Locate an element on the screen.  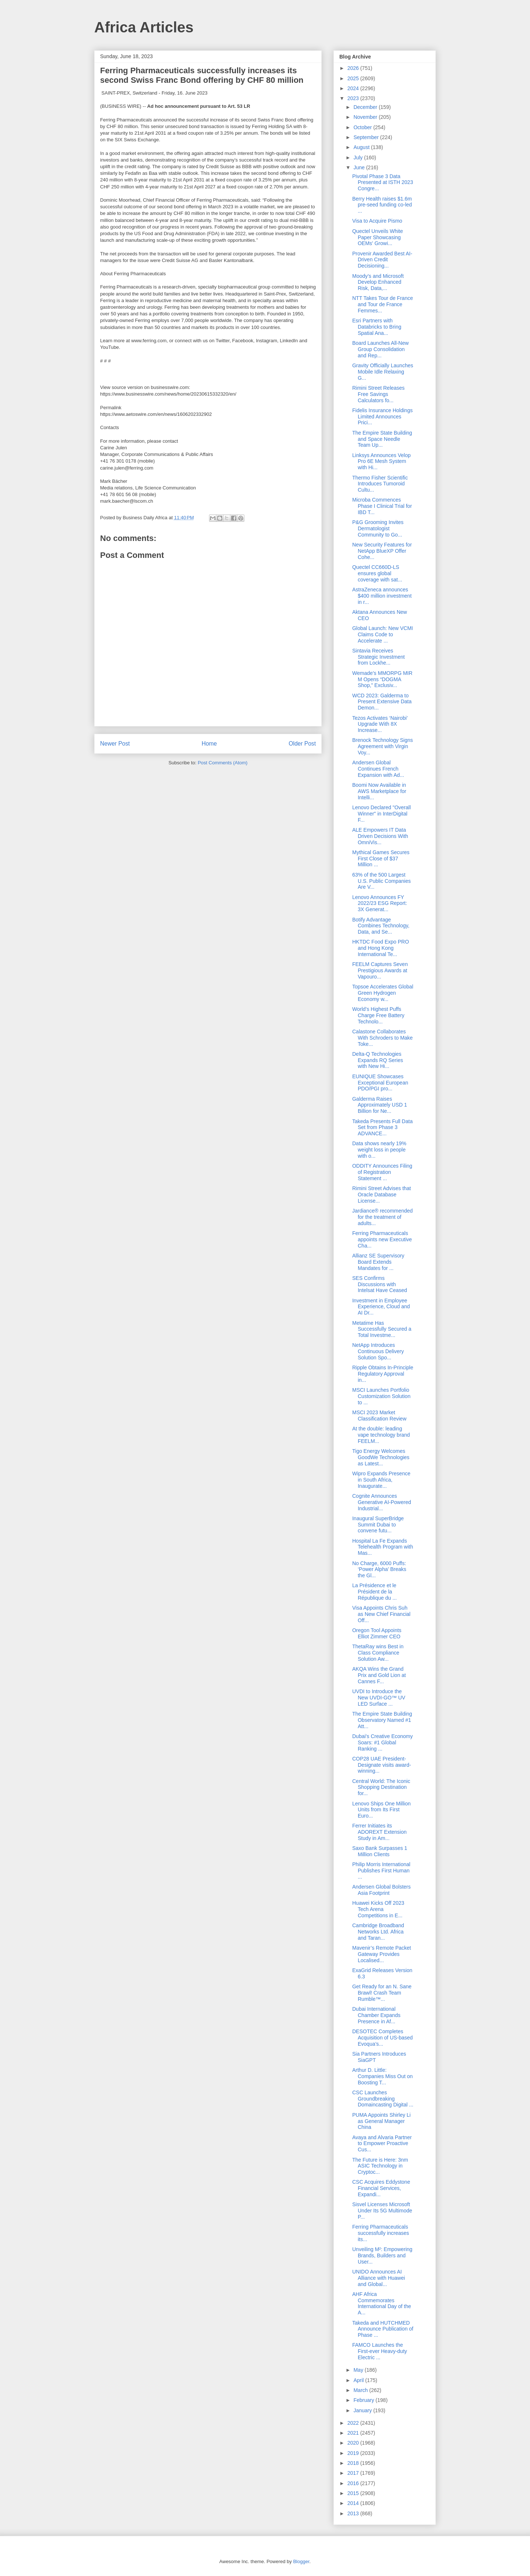
ALE Empowers IT Data Driven Decisions With OmniVis... is located at coordinates (380, 836).